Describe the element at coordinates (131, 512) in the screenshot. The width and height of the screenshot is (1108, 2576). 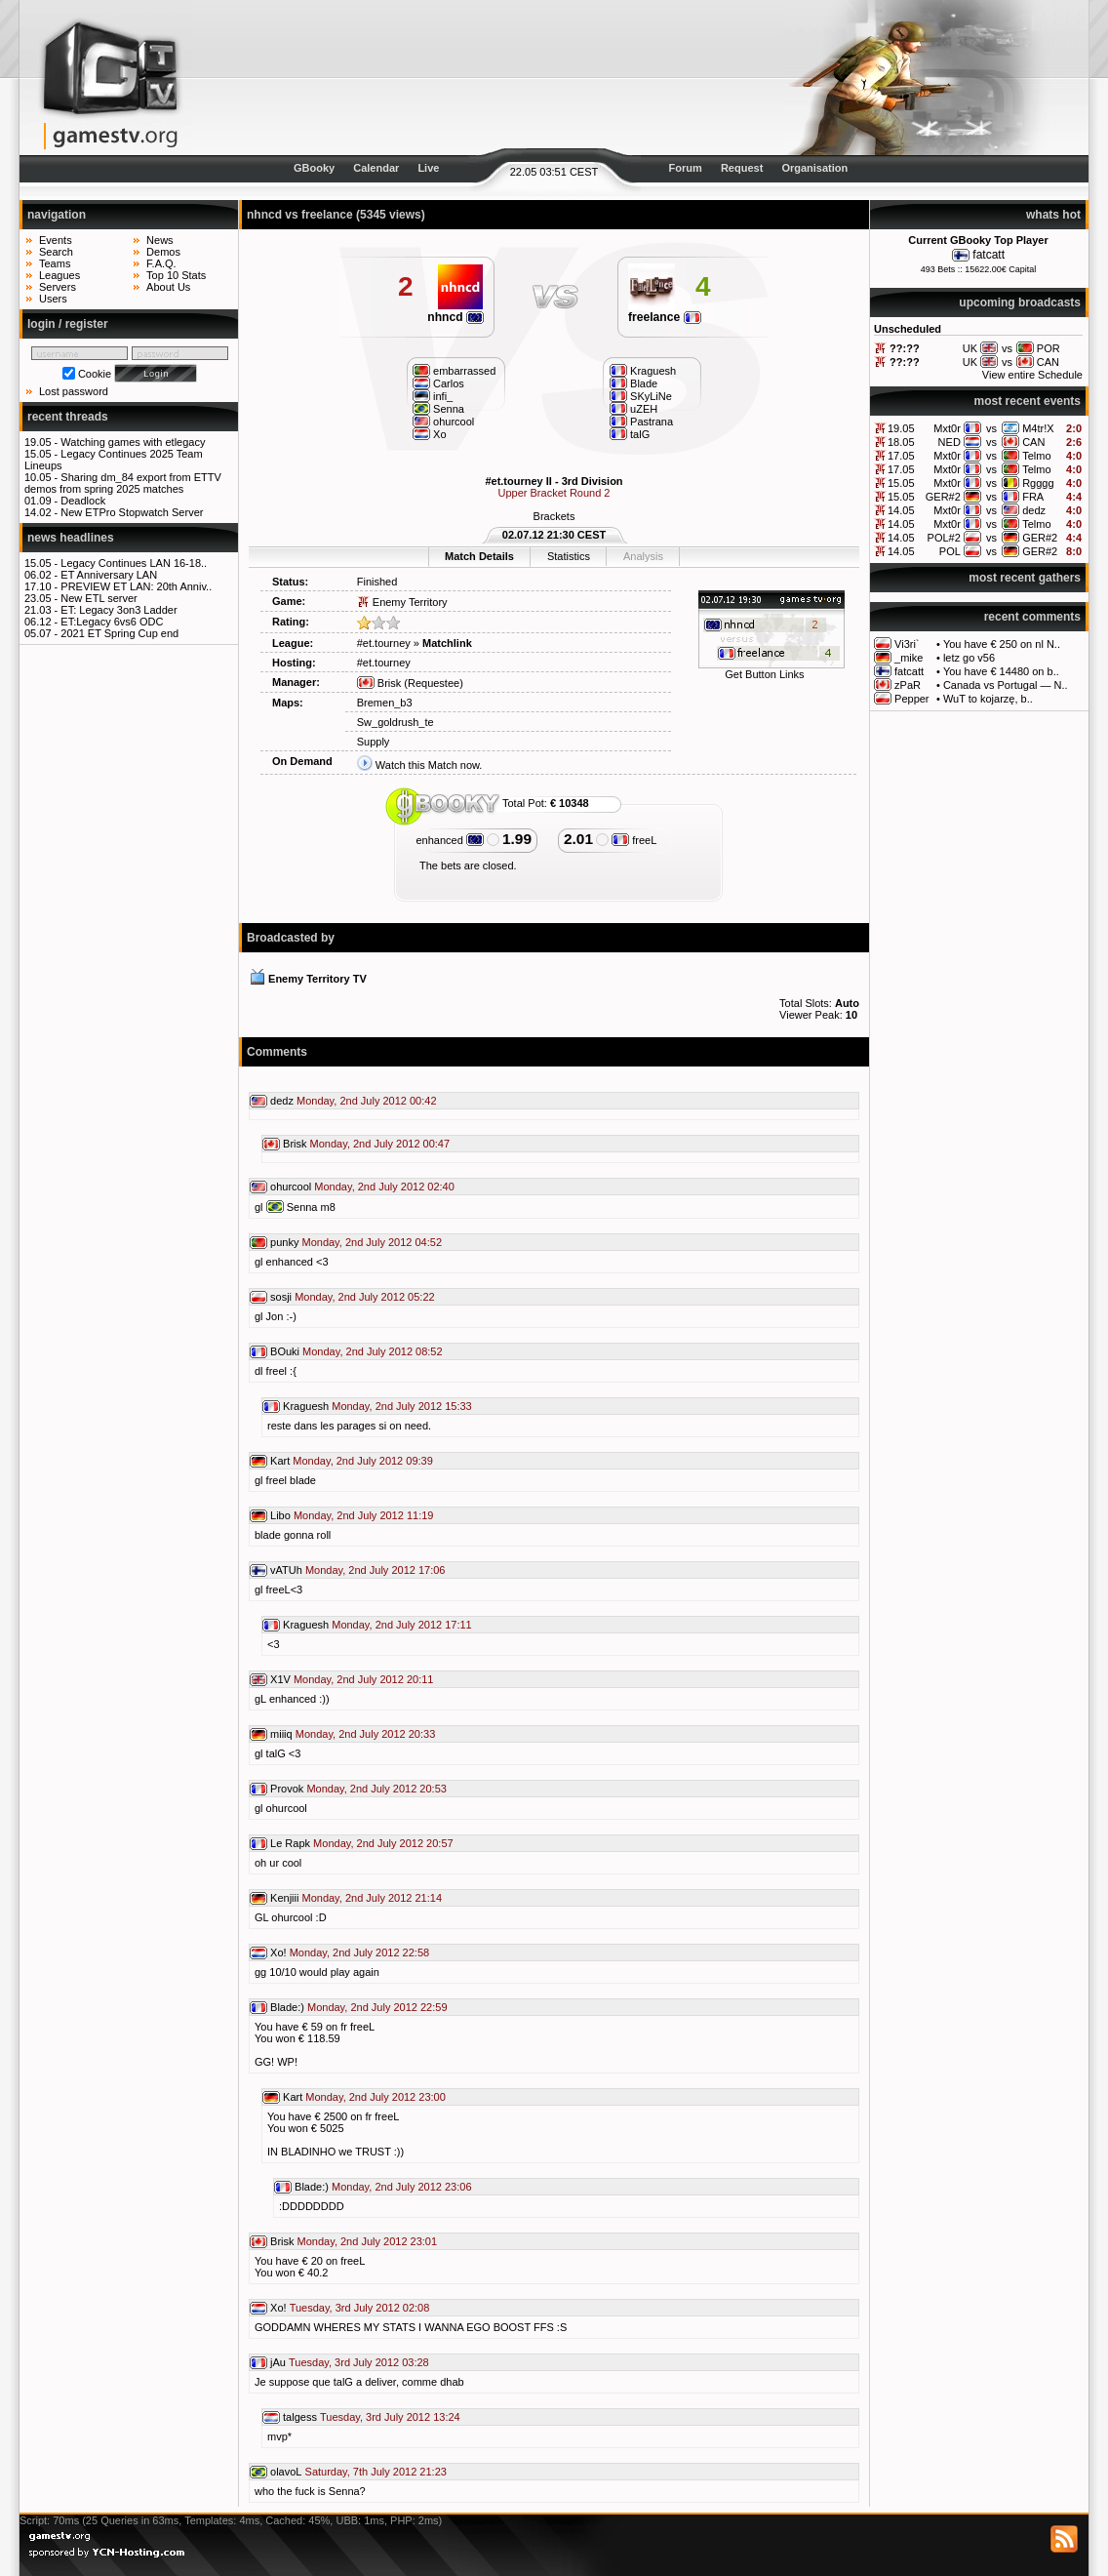
I see `New ETPro Stopwatch Server` at that location.